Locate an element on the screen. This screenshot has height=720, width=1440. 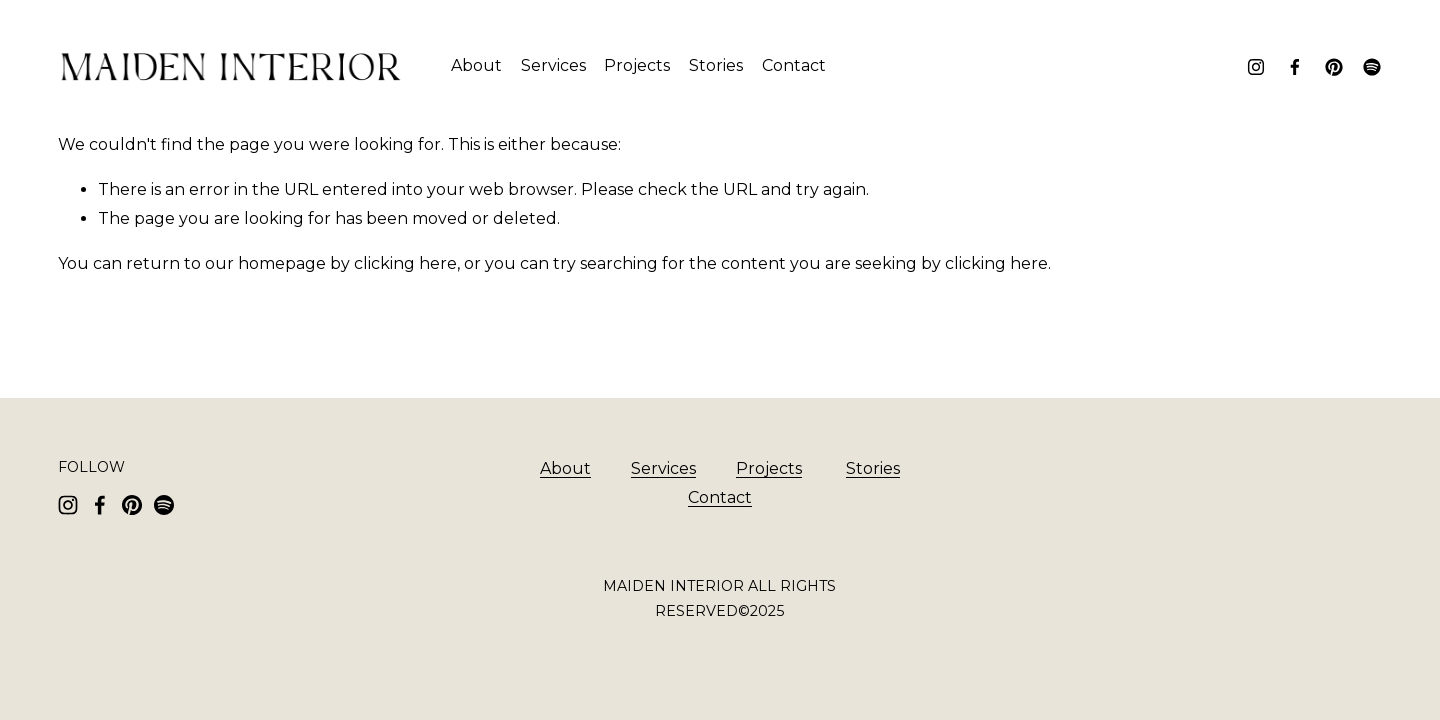
Stories is located at coordinates (716, 65).